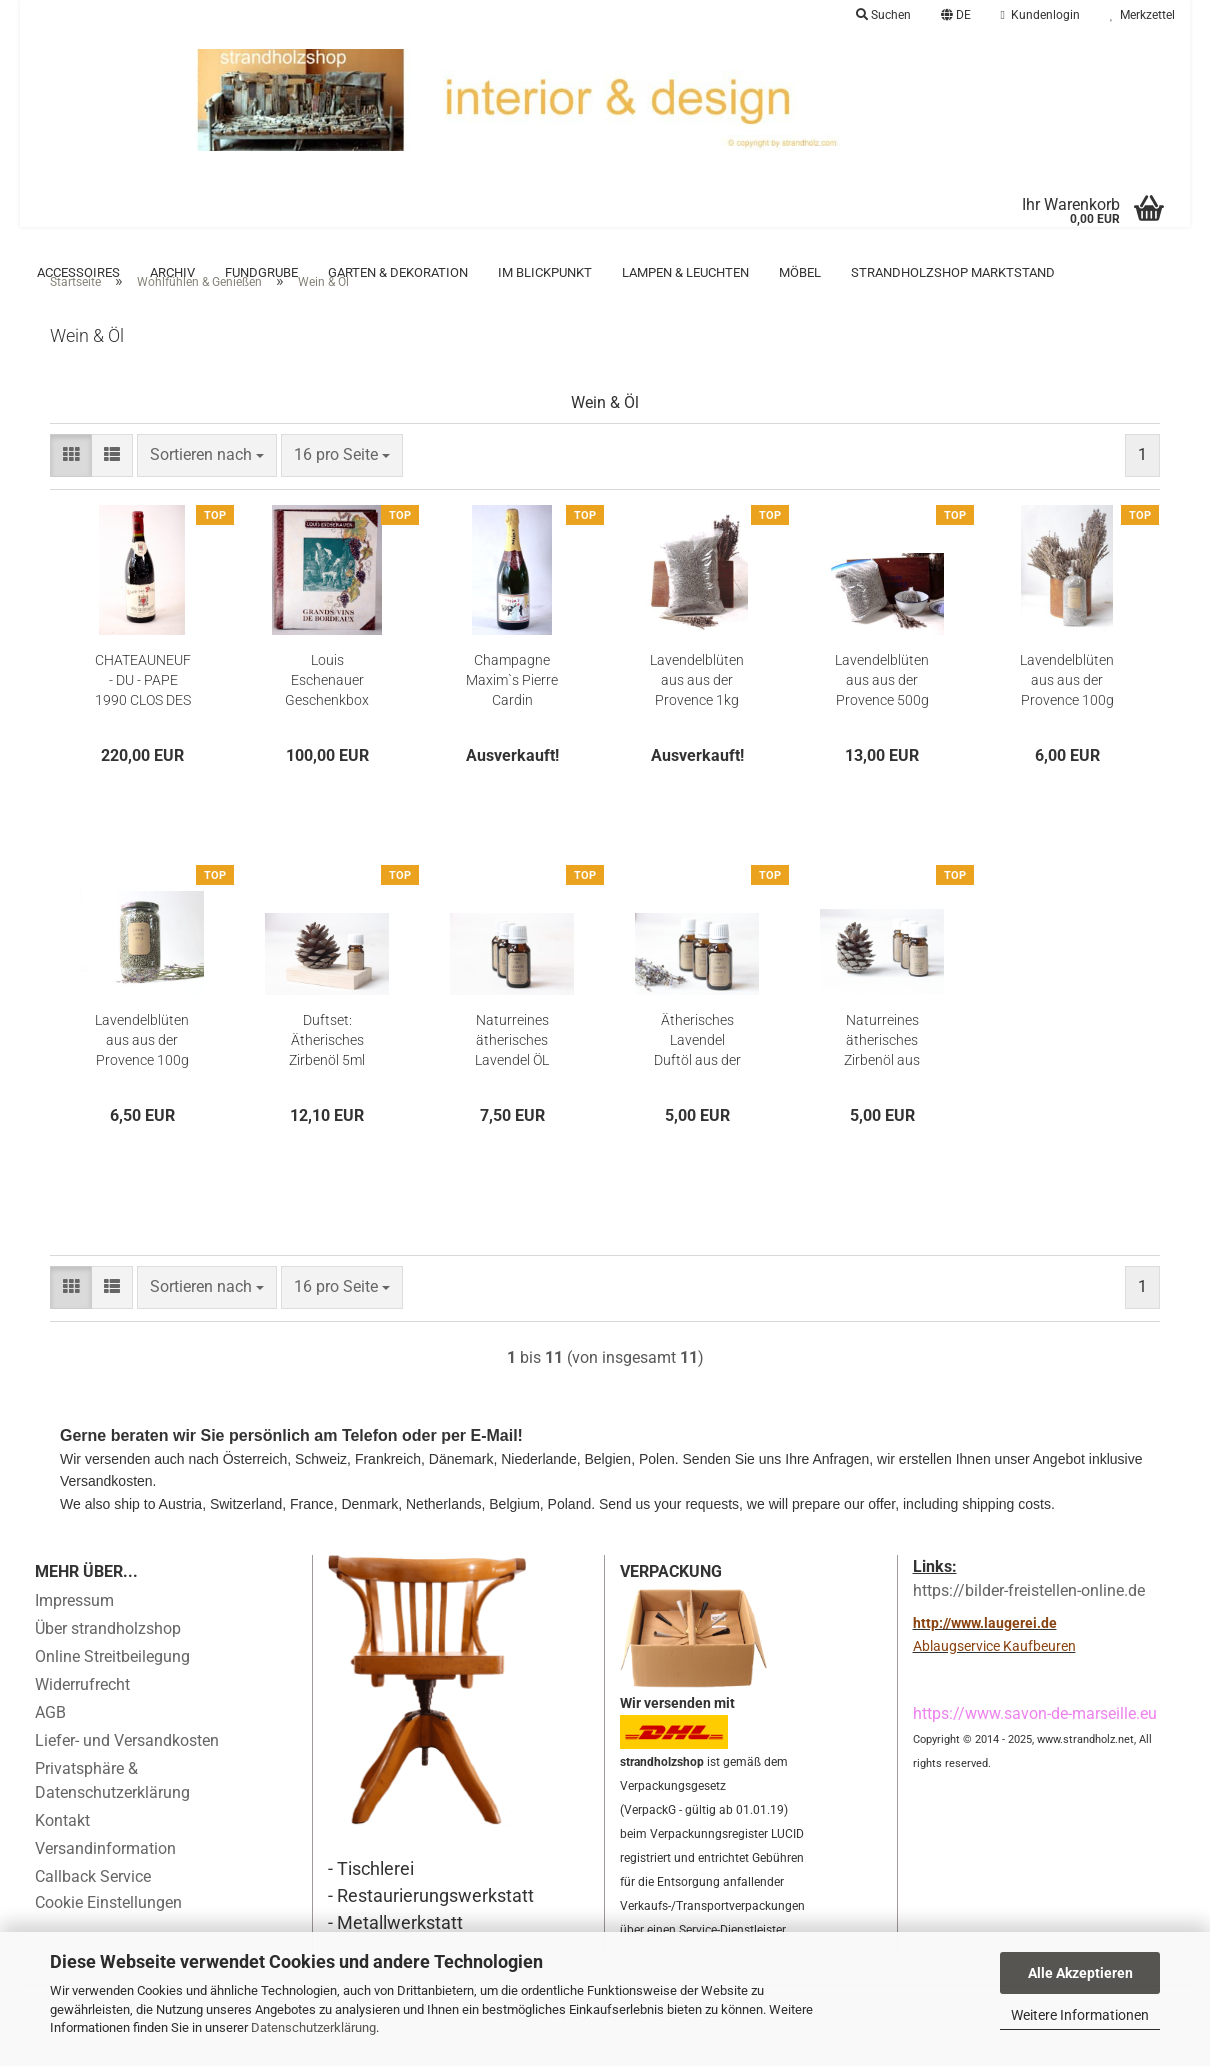 The width and height of the screenshot is (1210, 2066). I want to click on Im Blickpunkt, so click(545, 272).